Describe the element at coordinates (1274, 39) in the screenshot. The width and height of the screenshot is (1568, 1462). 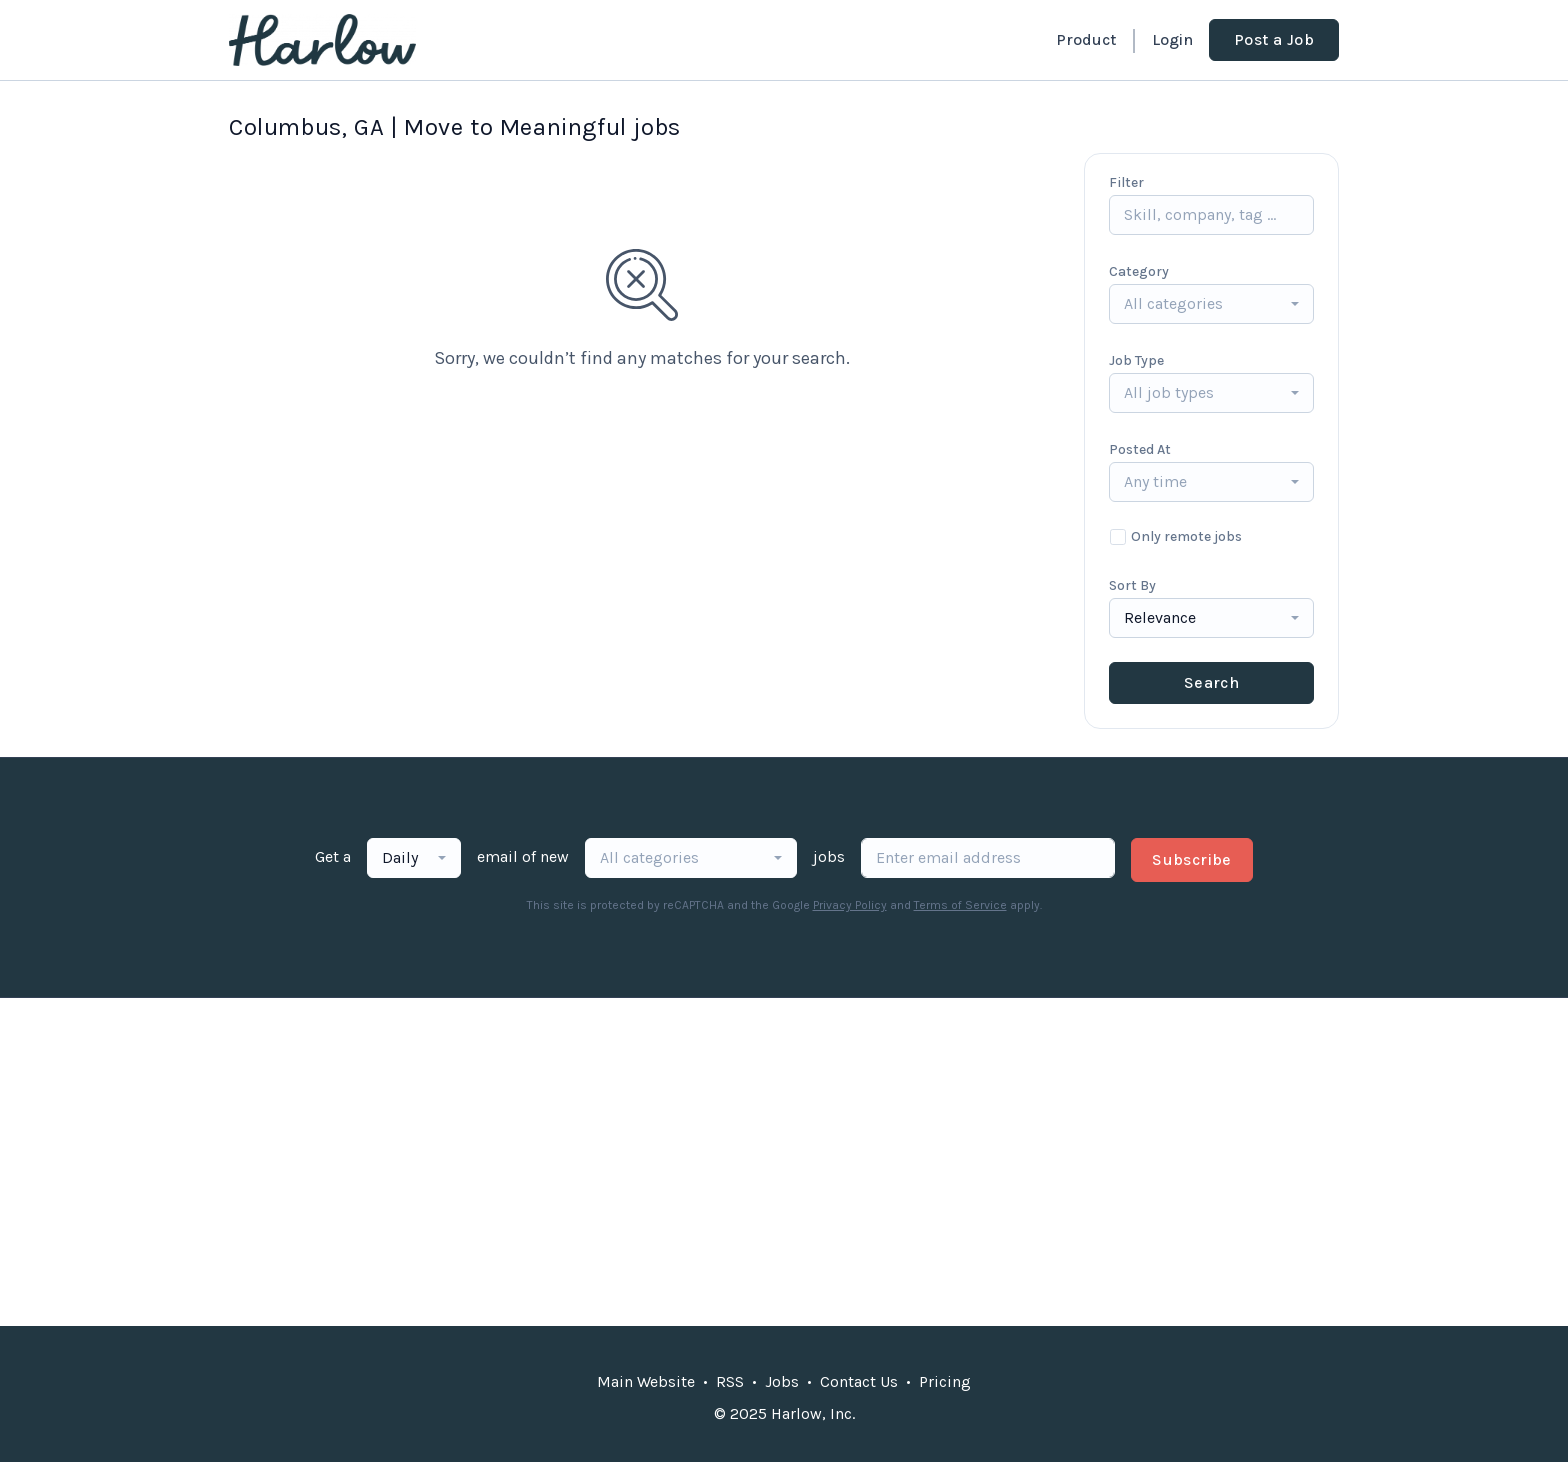
I see `Post a Job` at that location.